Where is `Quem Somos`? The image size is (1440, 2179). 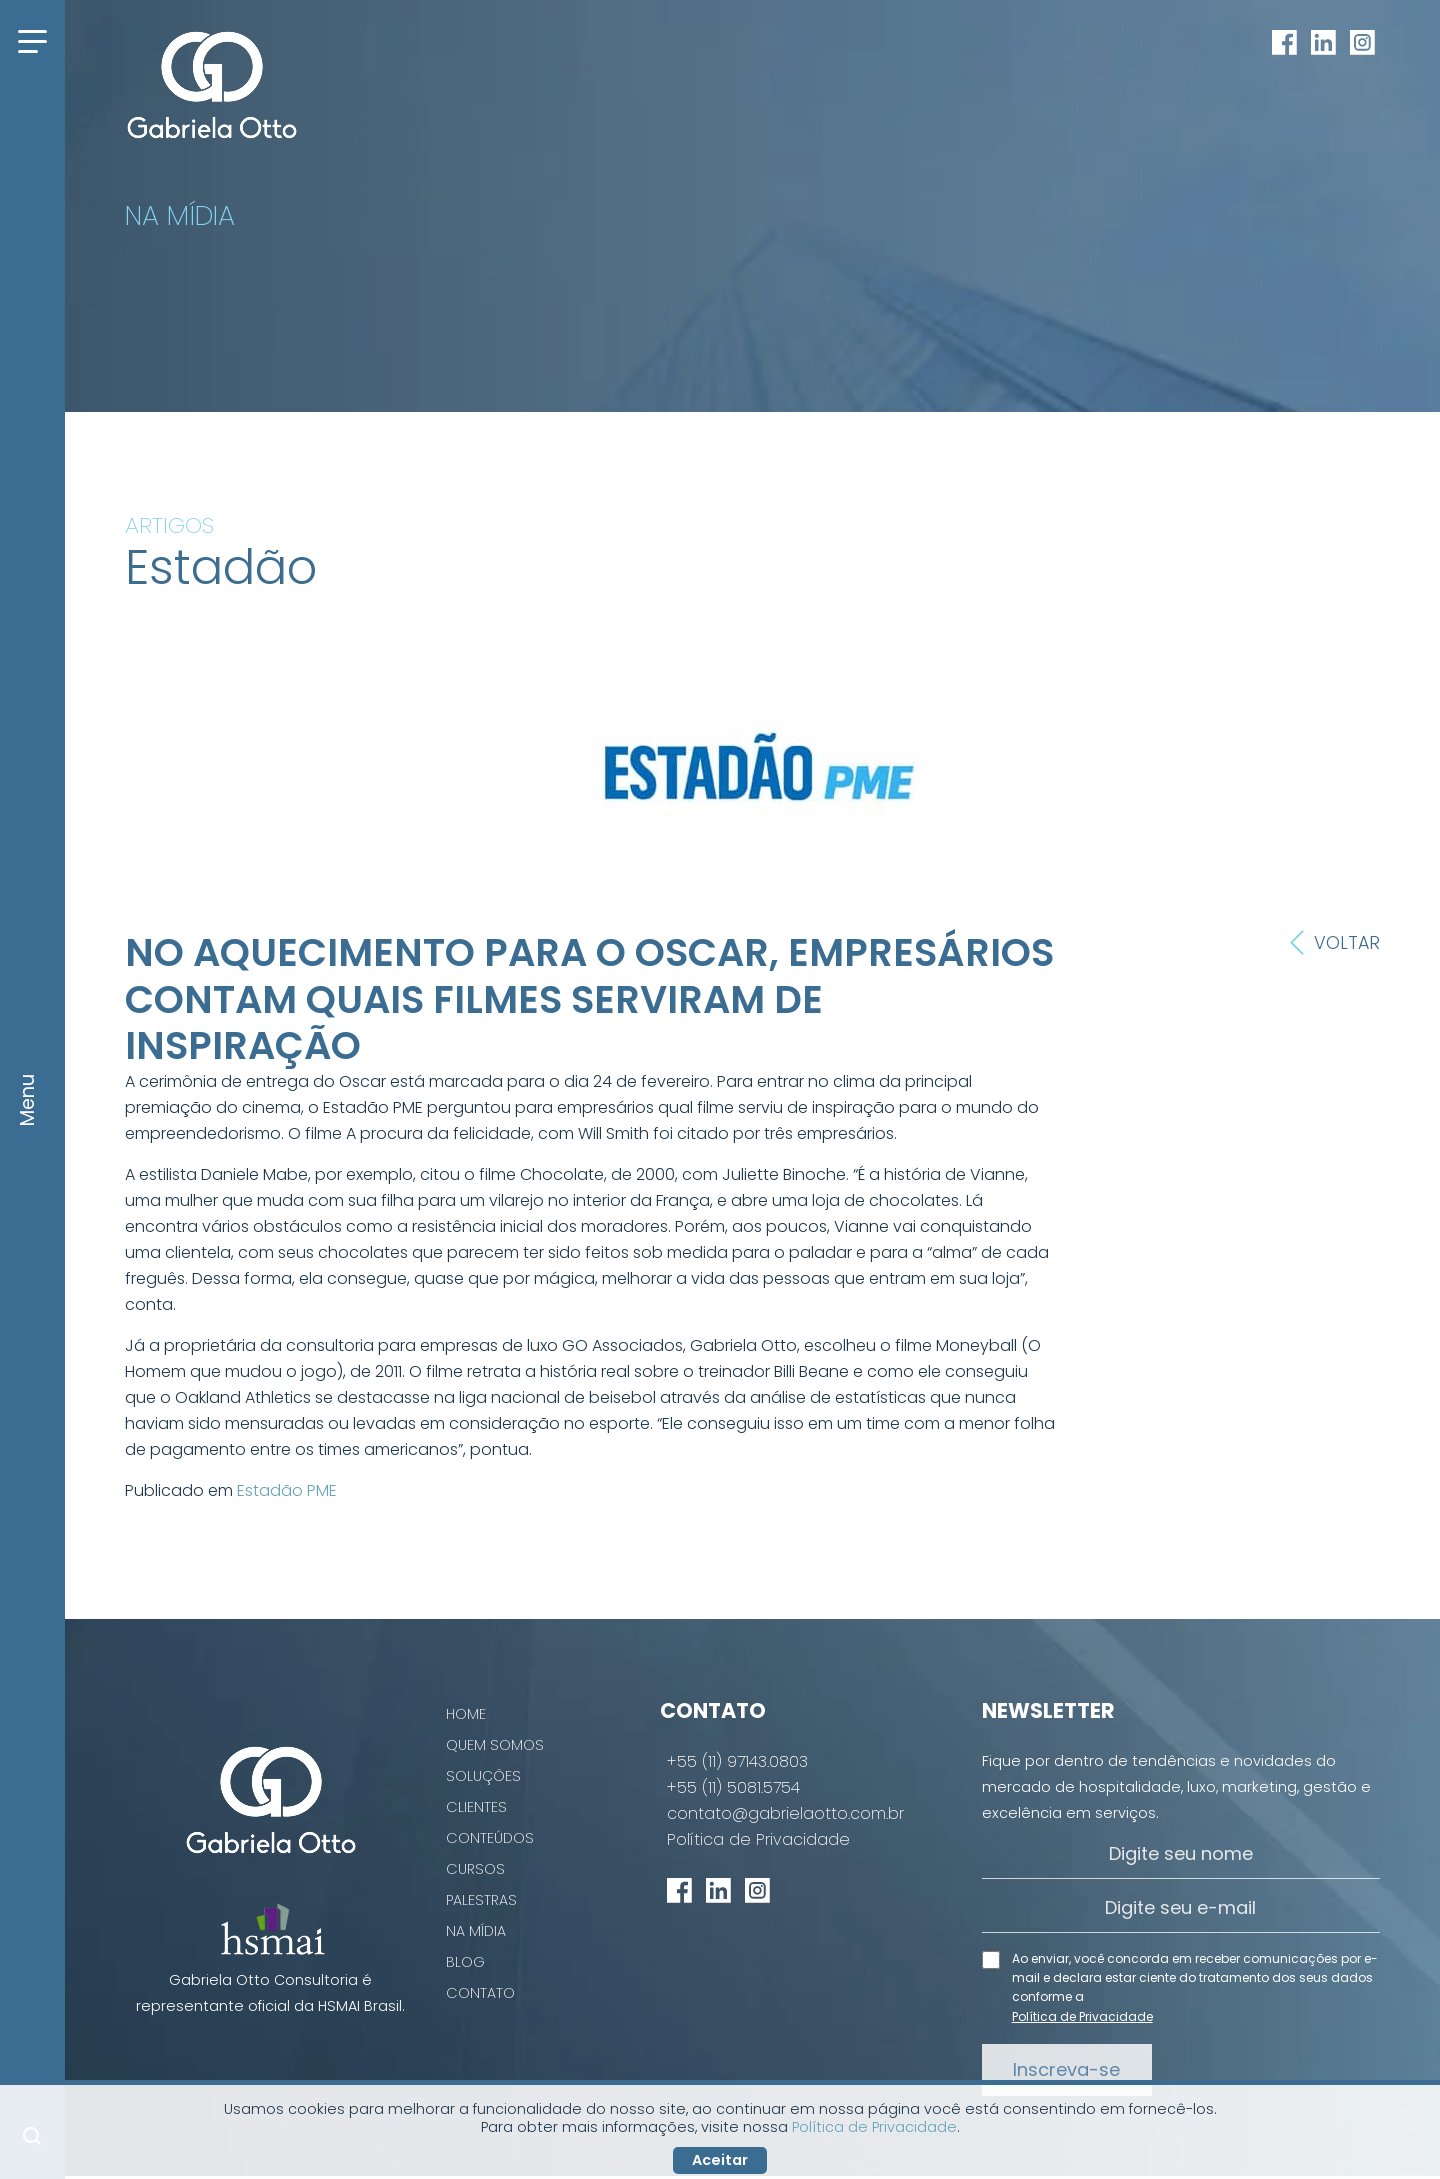 Quem Somos is located at coordinates (495, 1745).